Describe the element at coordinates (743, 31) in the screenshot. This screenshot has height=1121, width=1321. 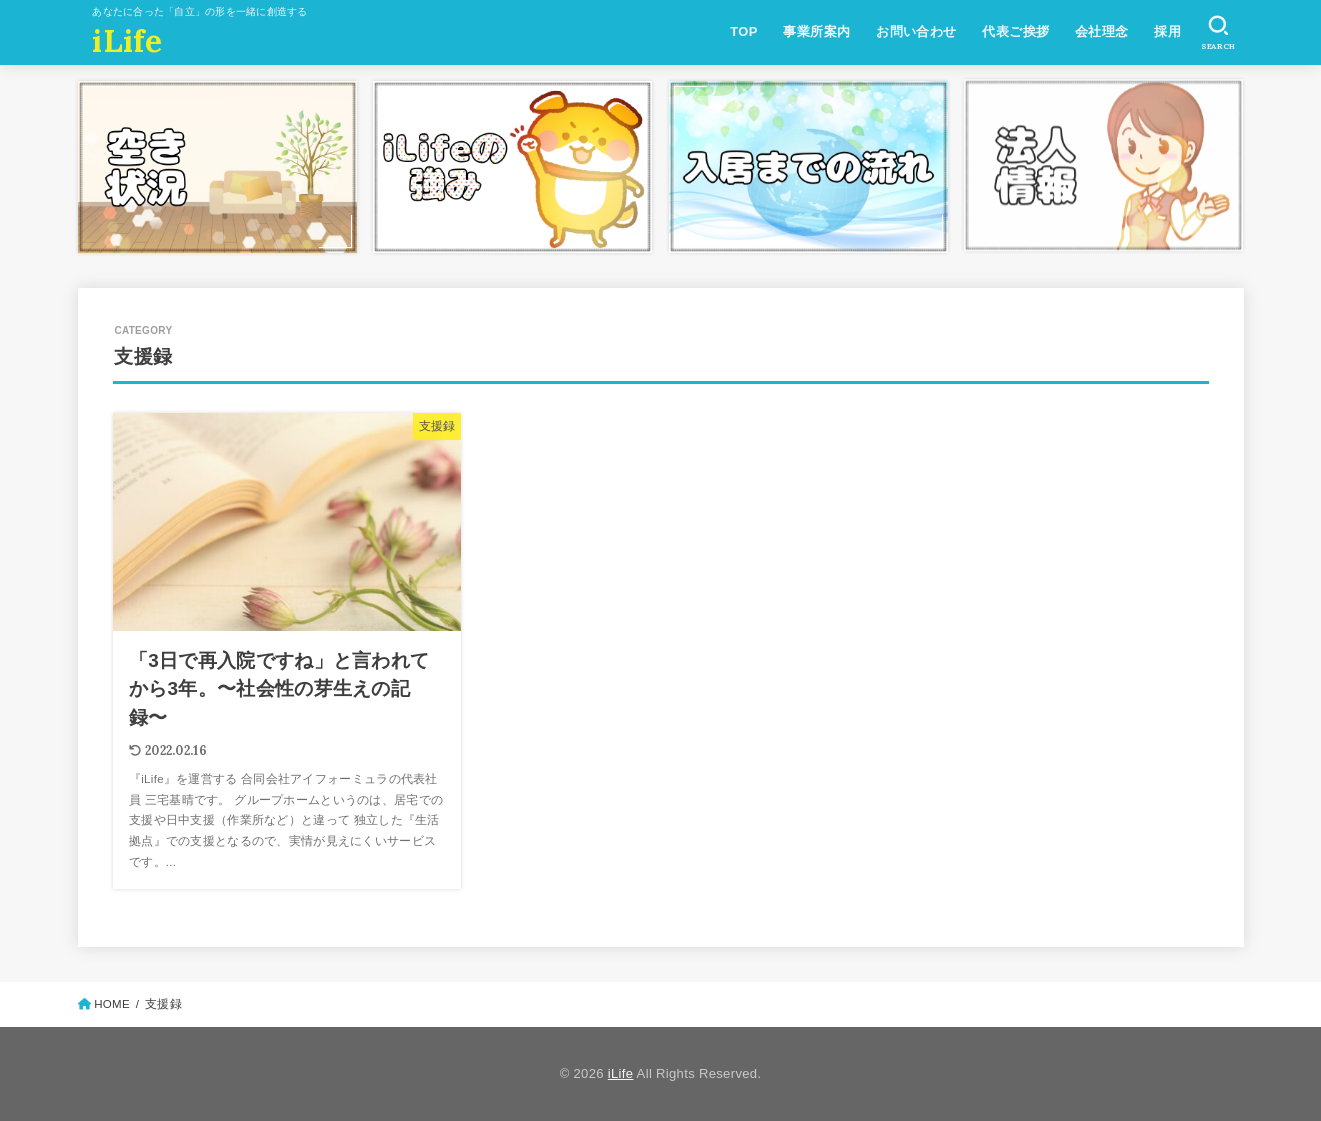
I see `TOP` at that location.